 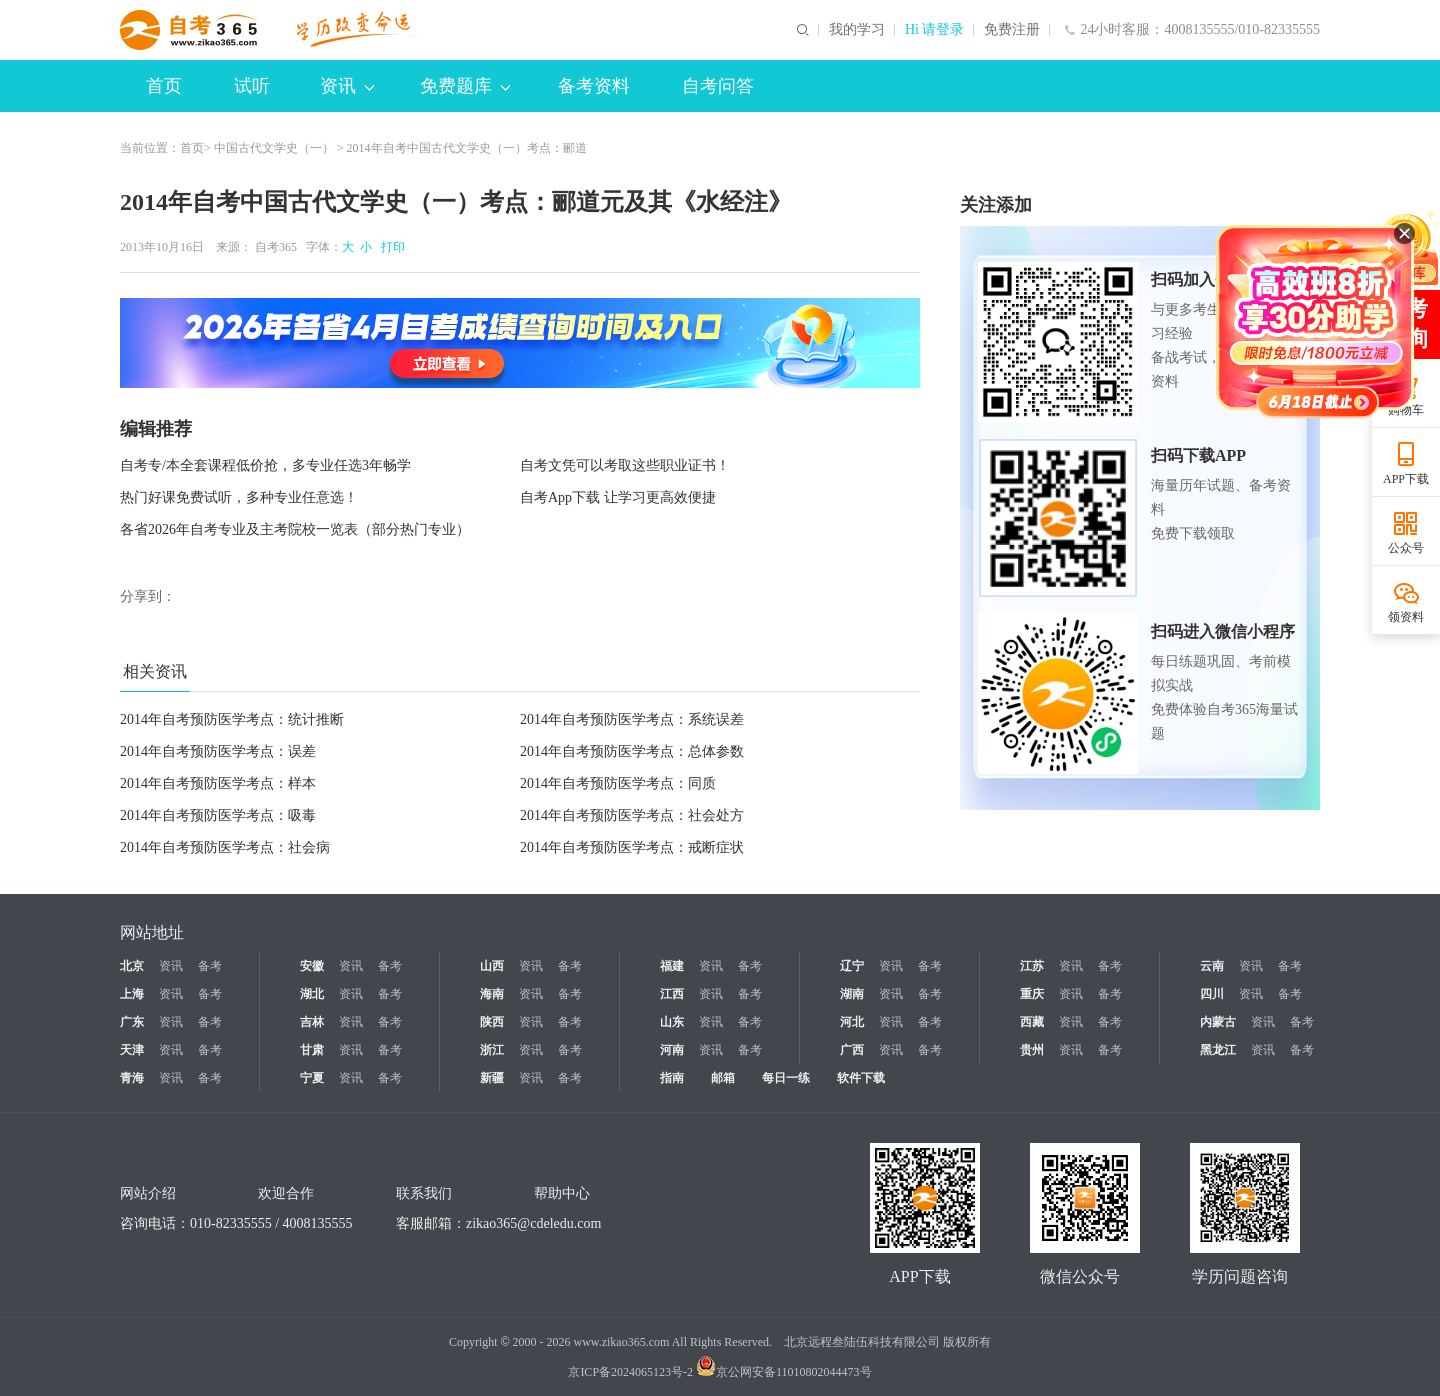 I want to click on 2014年自考预防医学考点：统计推断, so click(x=232, y=719).